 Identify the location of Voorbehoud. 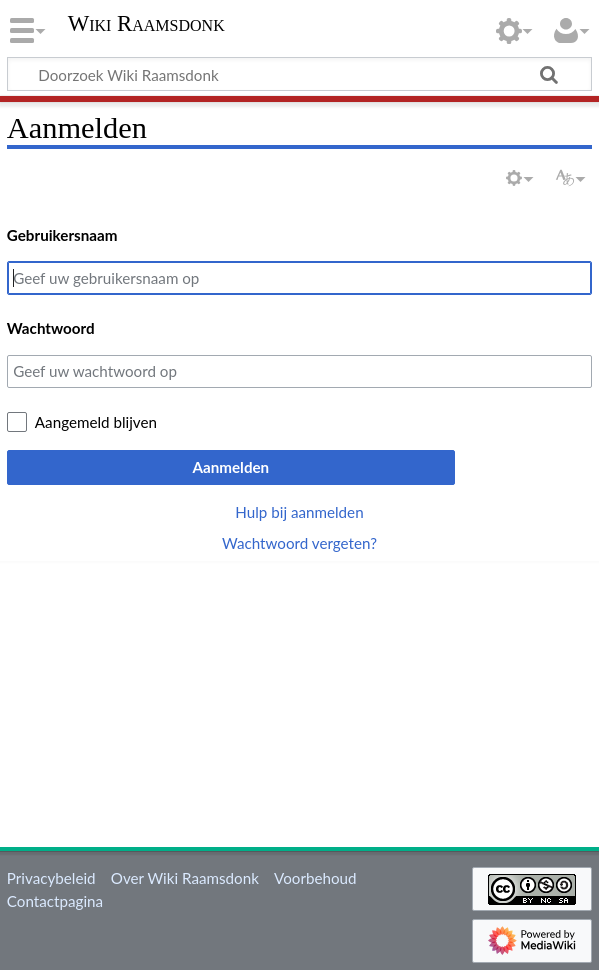
(315, 878).